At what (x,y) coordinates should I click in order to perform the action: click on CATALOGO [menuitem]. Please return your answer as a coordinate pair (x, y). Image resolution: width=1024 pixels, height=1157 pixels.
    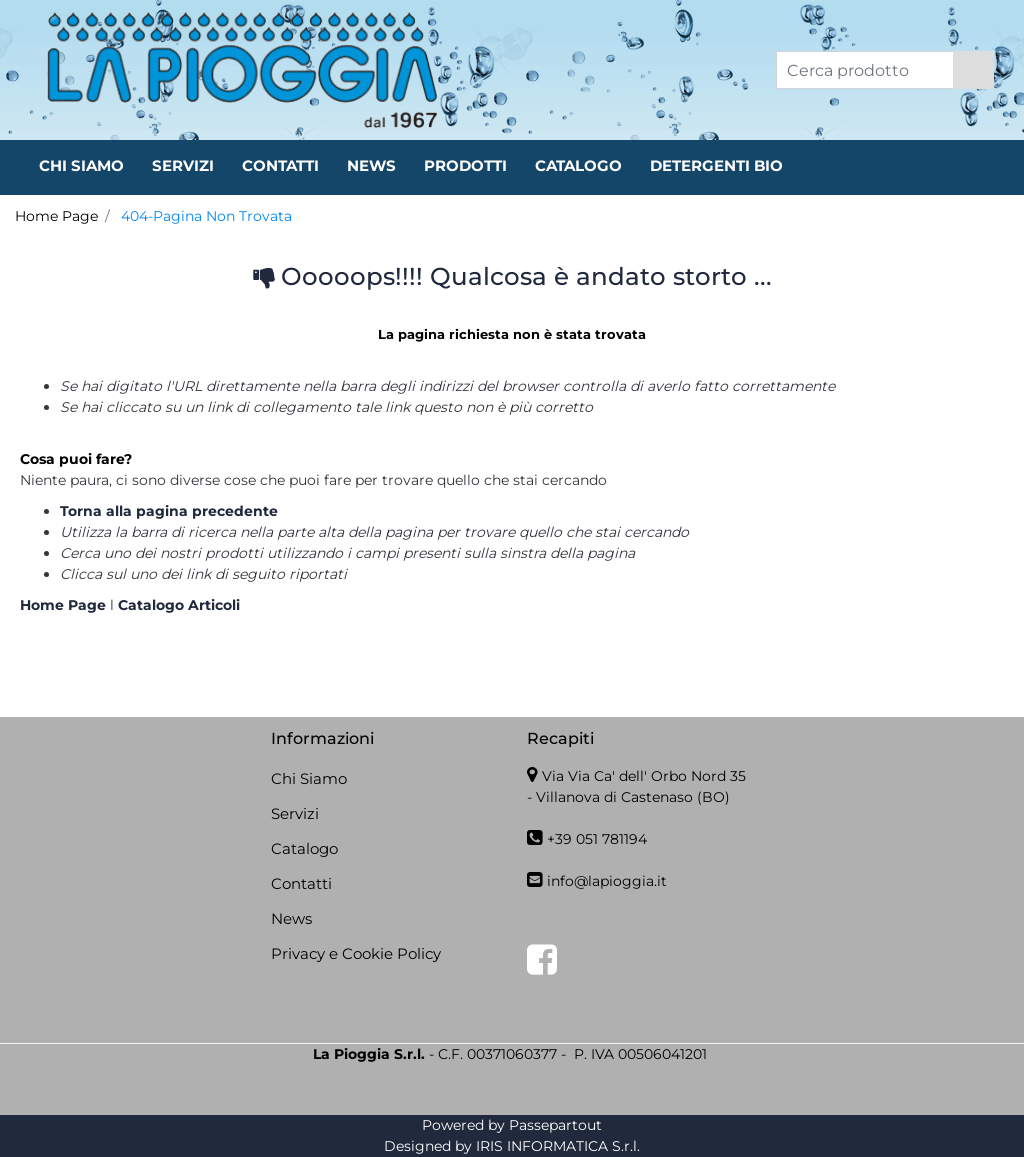
    Looking at the image, I should click on (578, 165).